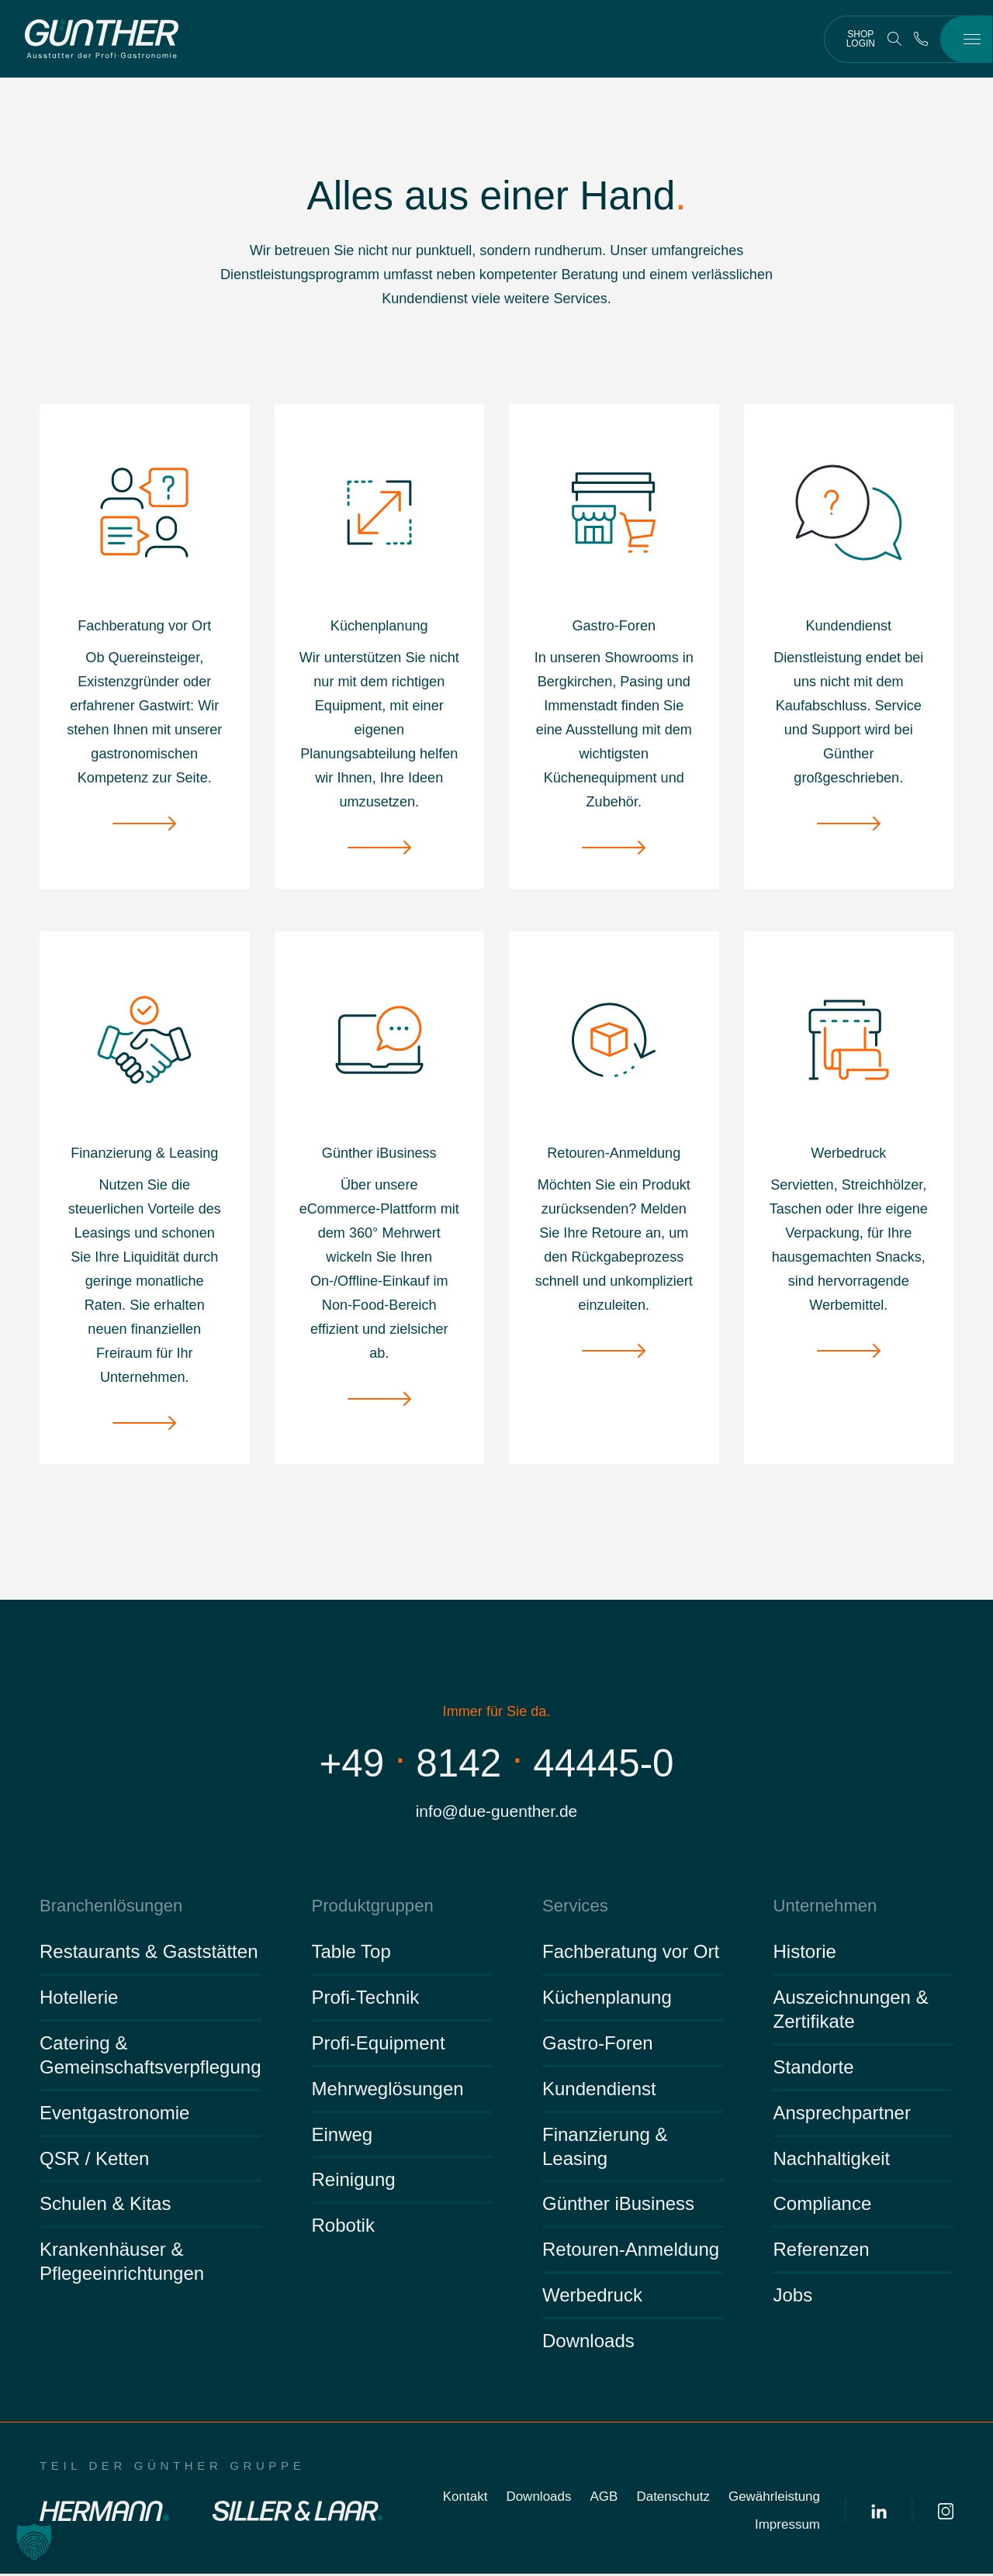 The image size is (993, 2576). I want to click on Günther iBusiness, so click(618, 2205).